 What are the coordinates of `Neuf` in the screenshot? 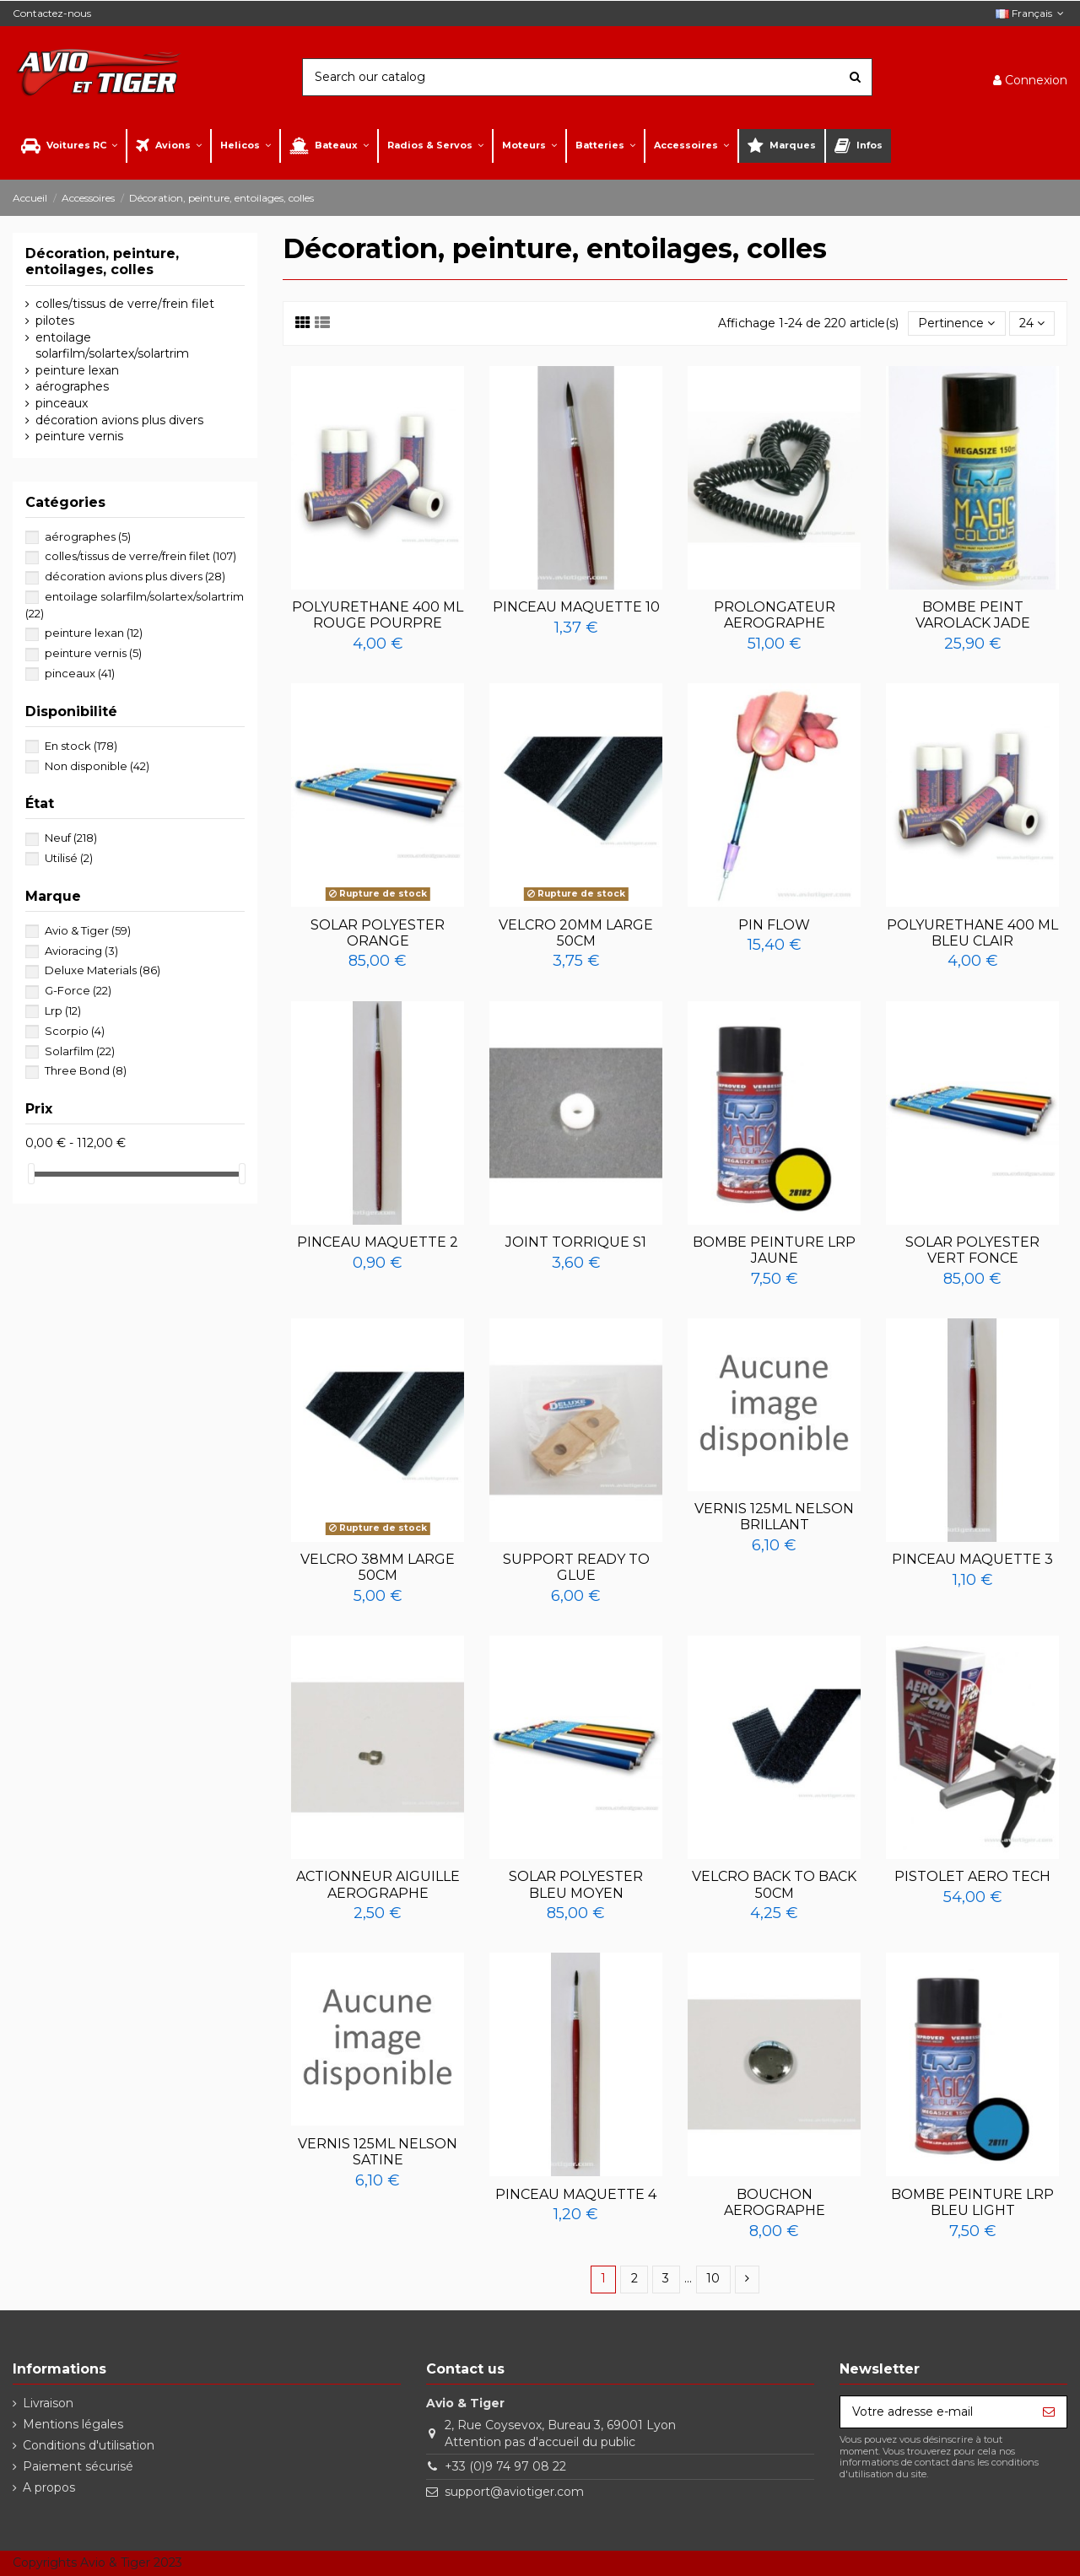 It's located at (71, 837).